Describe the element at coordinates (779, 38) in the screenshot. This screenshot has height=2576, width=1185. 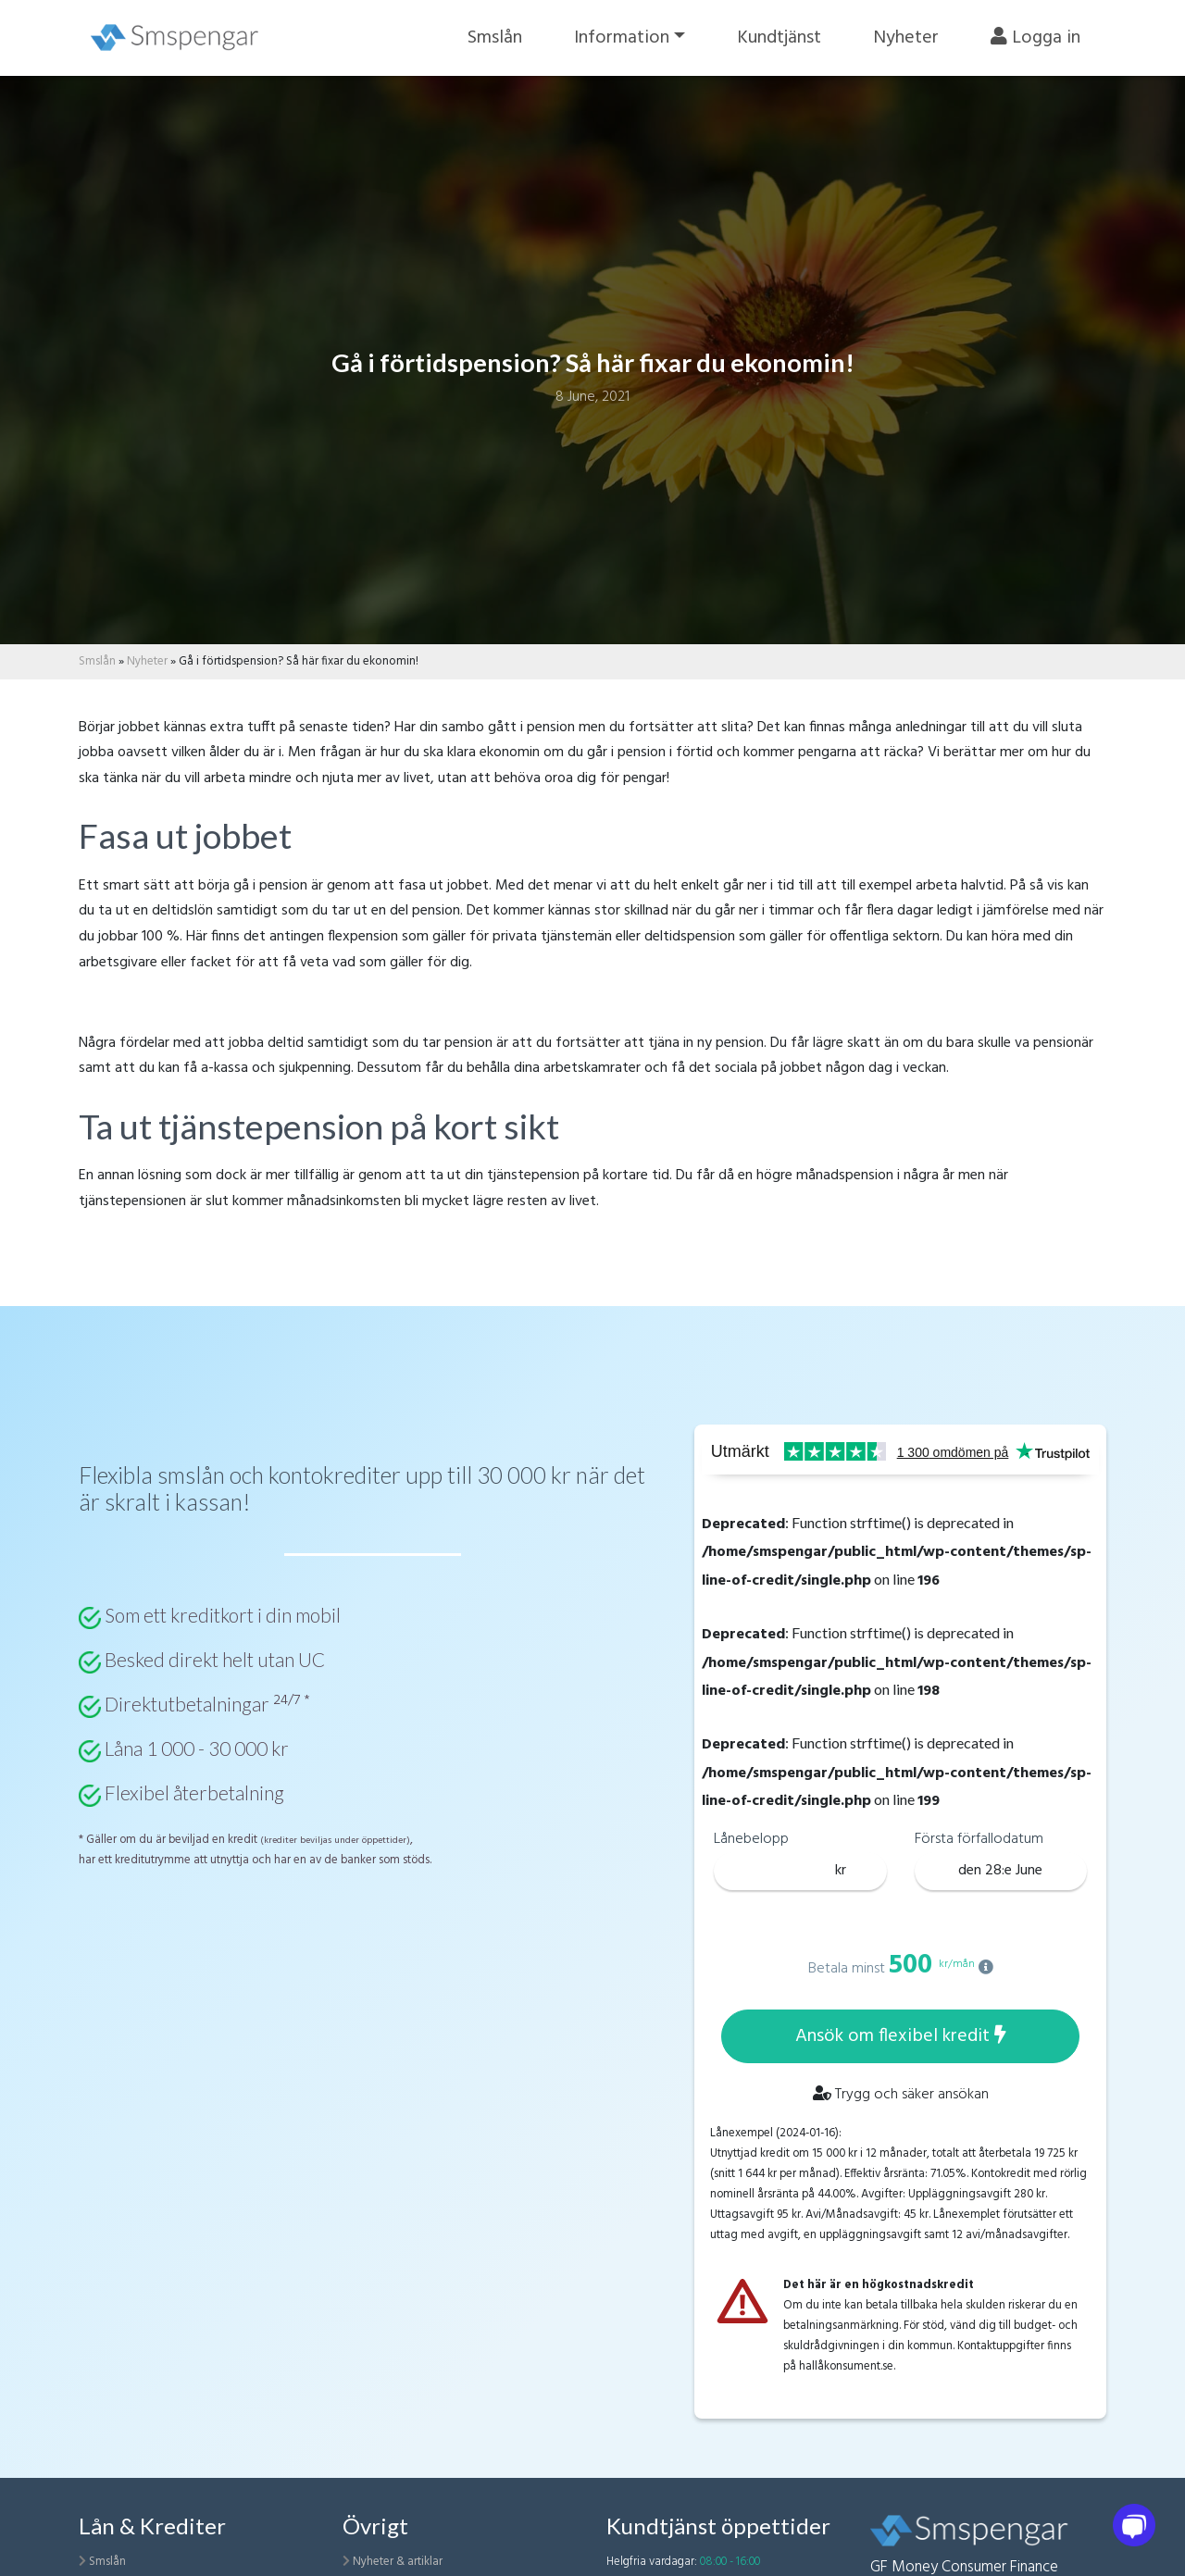
I see `Kundtjänst` at that location.